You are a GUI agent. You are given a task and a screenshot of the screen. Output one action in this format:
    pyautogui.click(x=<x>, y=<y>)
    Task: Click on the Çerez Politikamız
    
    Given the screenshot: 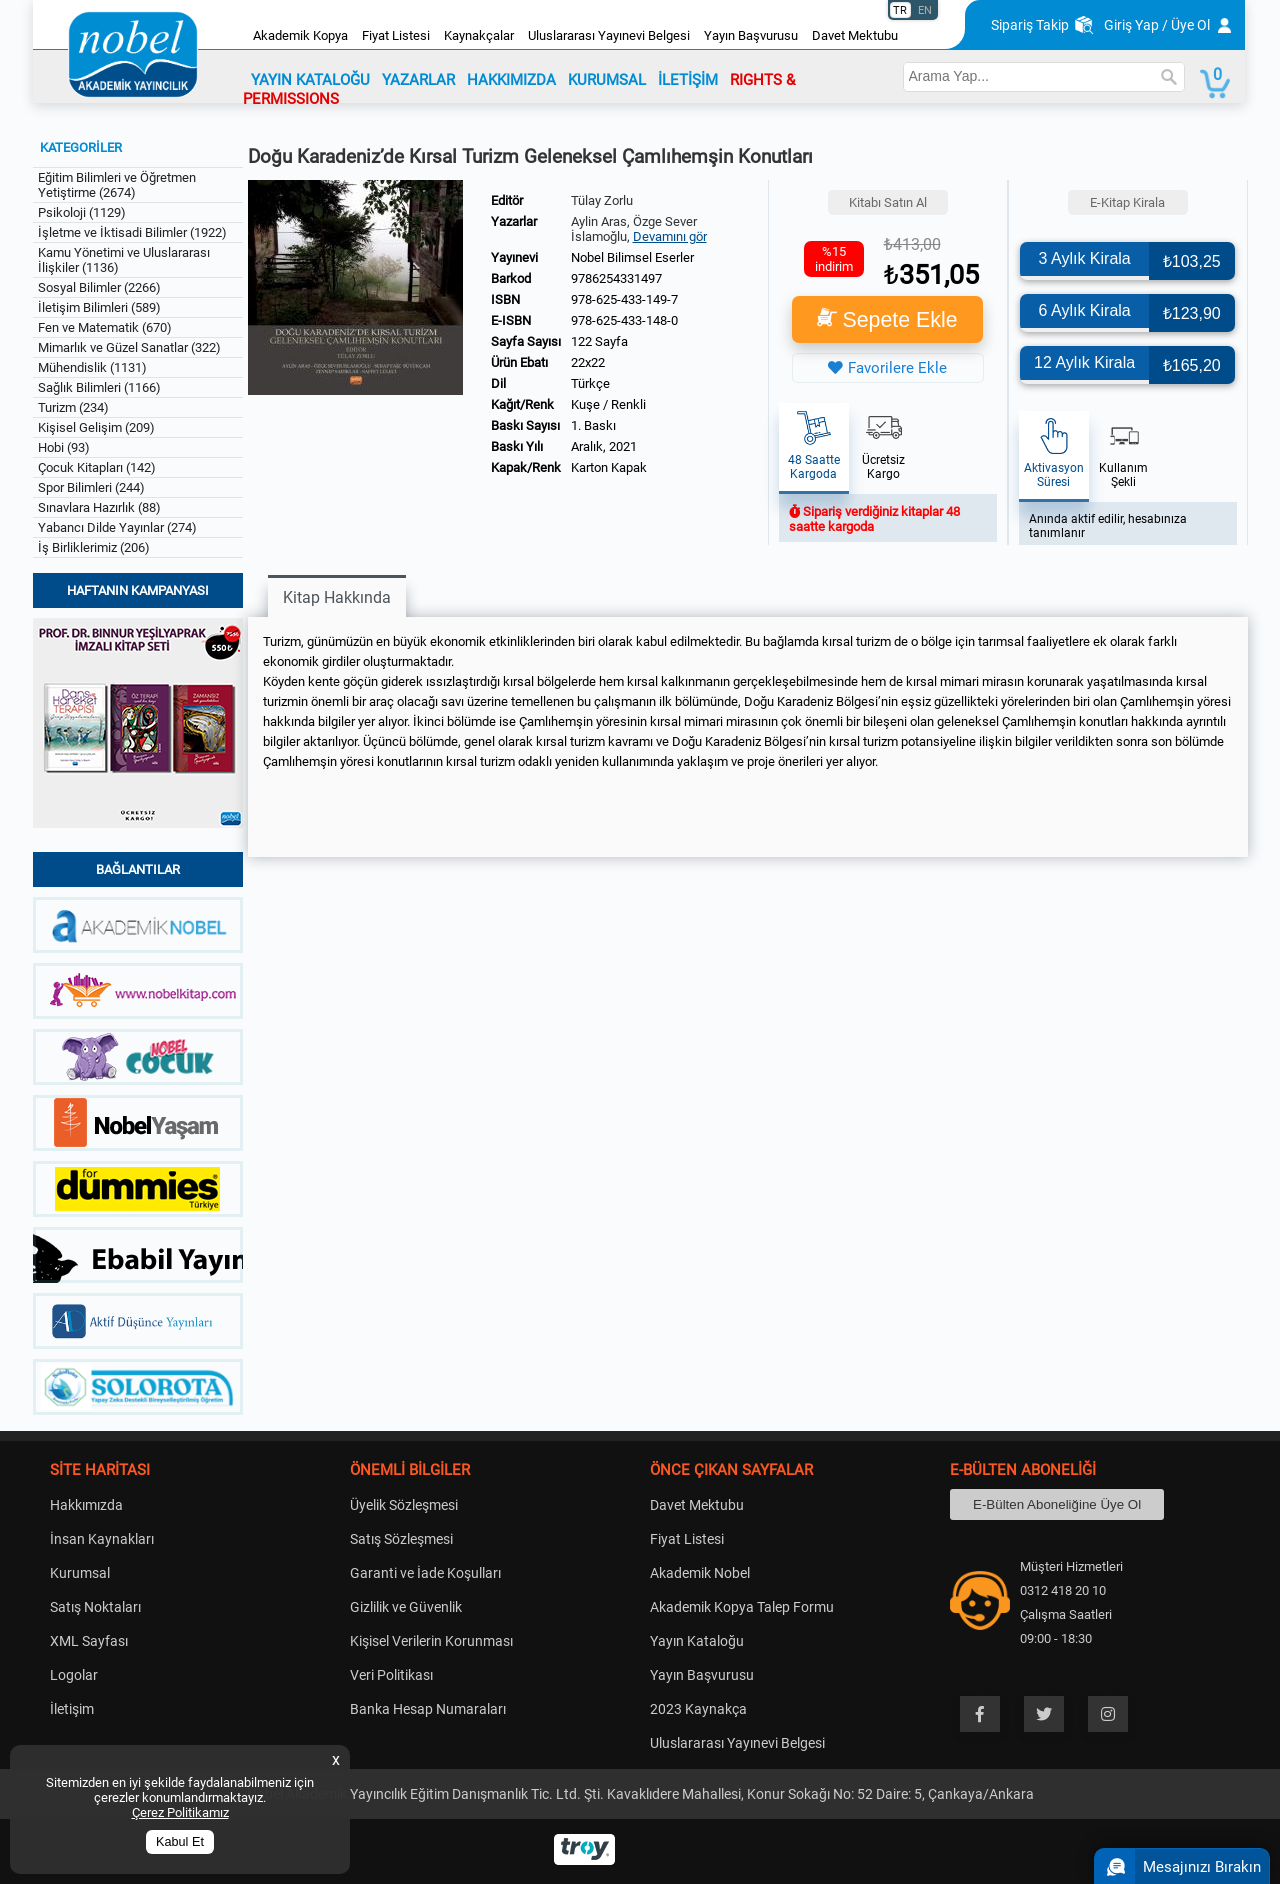 What is the action you would take?
    pyautogui.click(x=180, y=1812)
    